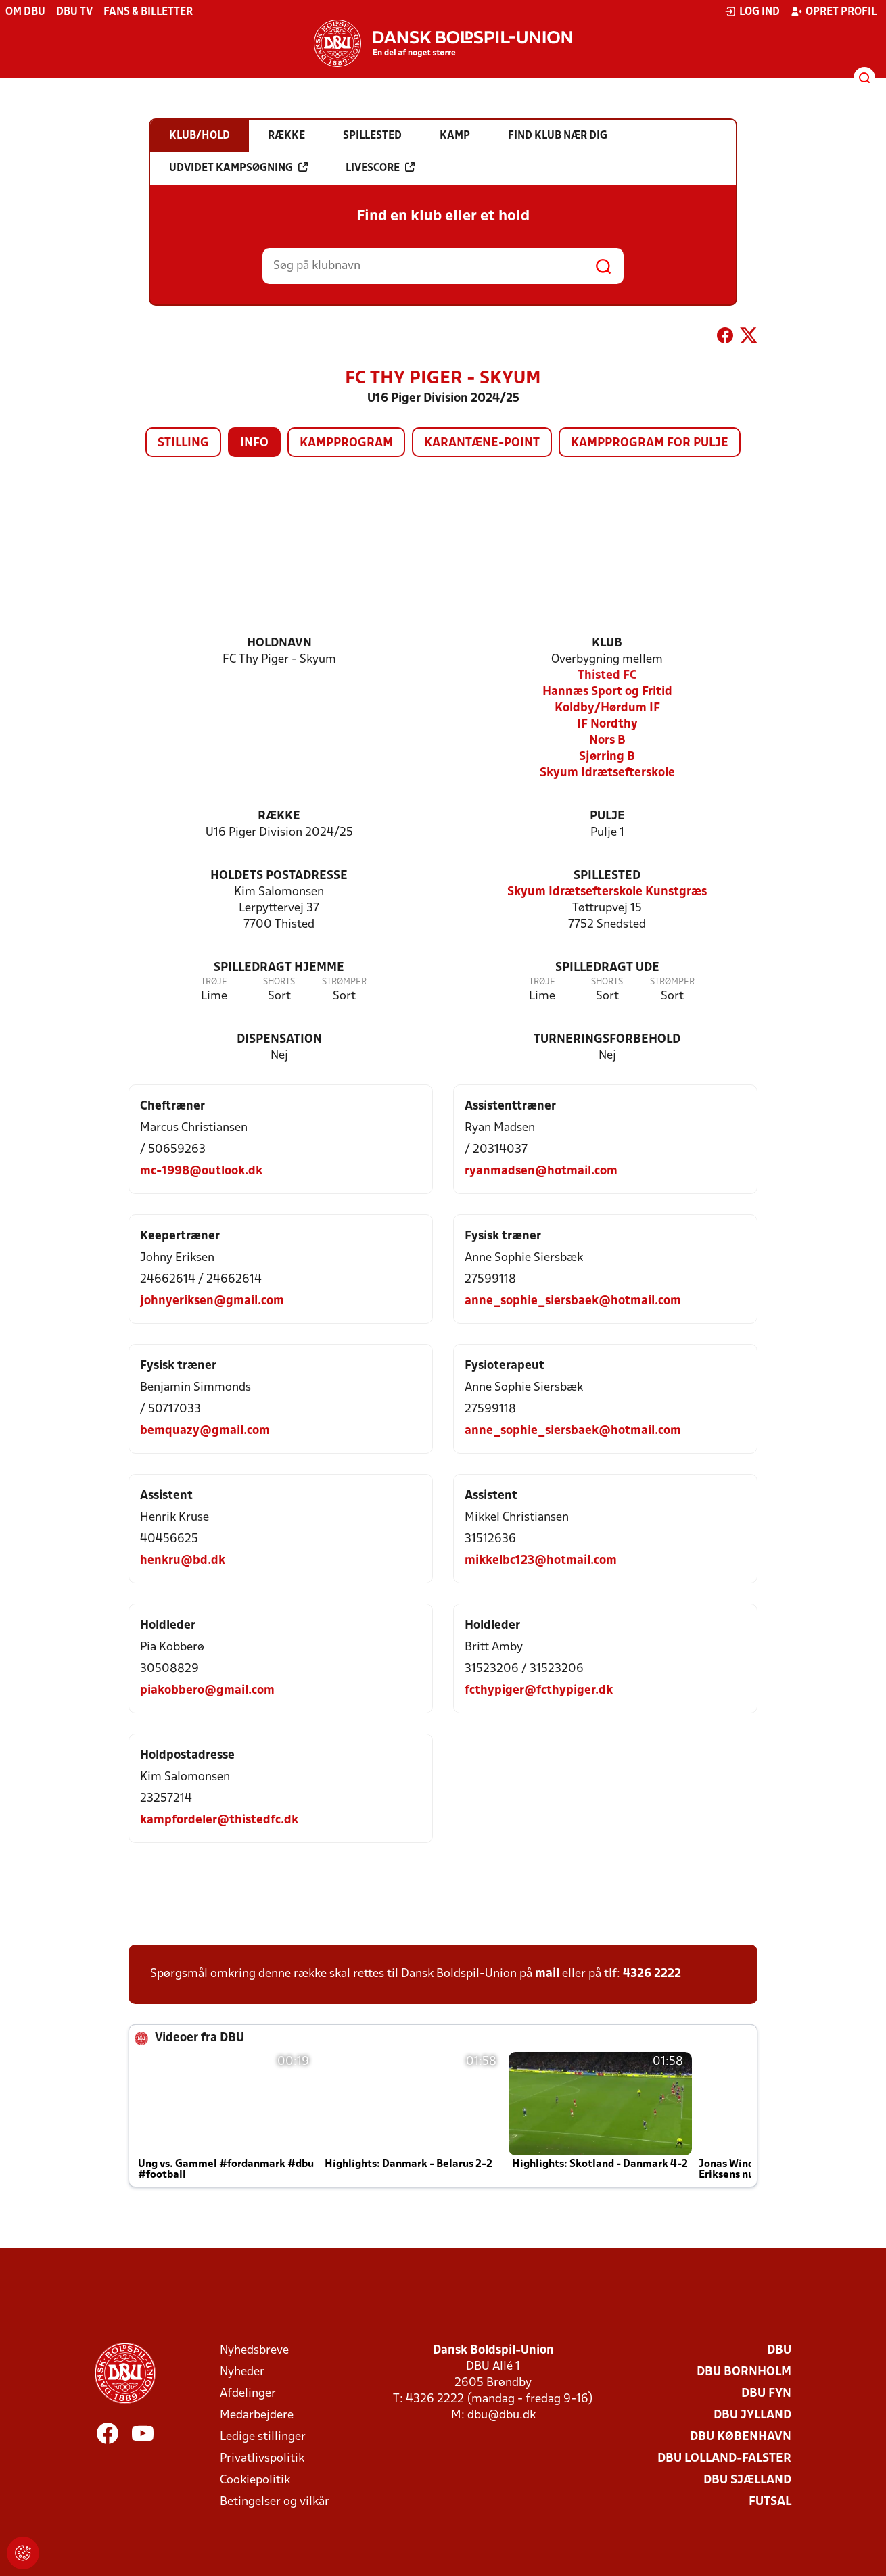 The image size is (886, 2576). What do you see at coordinates (834, 11) in the screenshot?
I see `Opret profil` at bounding box center [834, 11].